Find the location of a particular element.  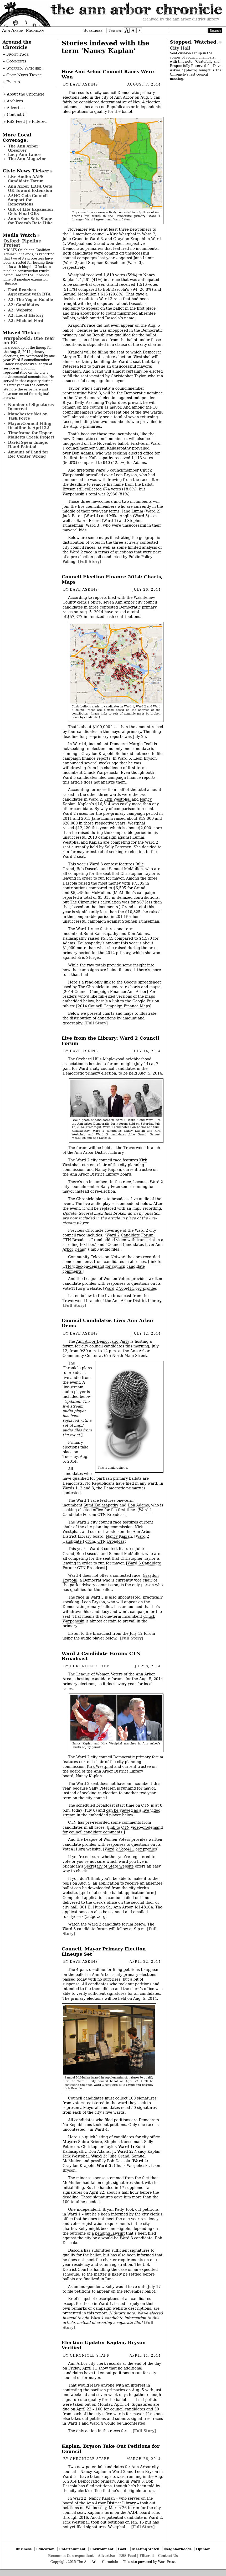

link to CTN video-on-demand for council candidate comments is located at coordinates (112, 1266).